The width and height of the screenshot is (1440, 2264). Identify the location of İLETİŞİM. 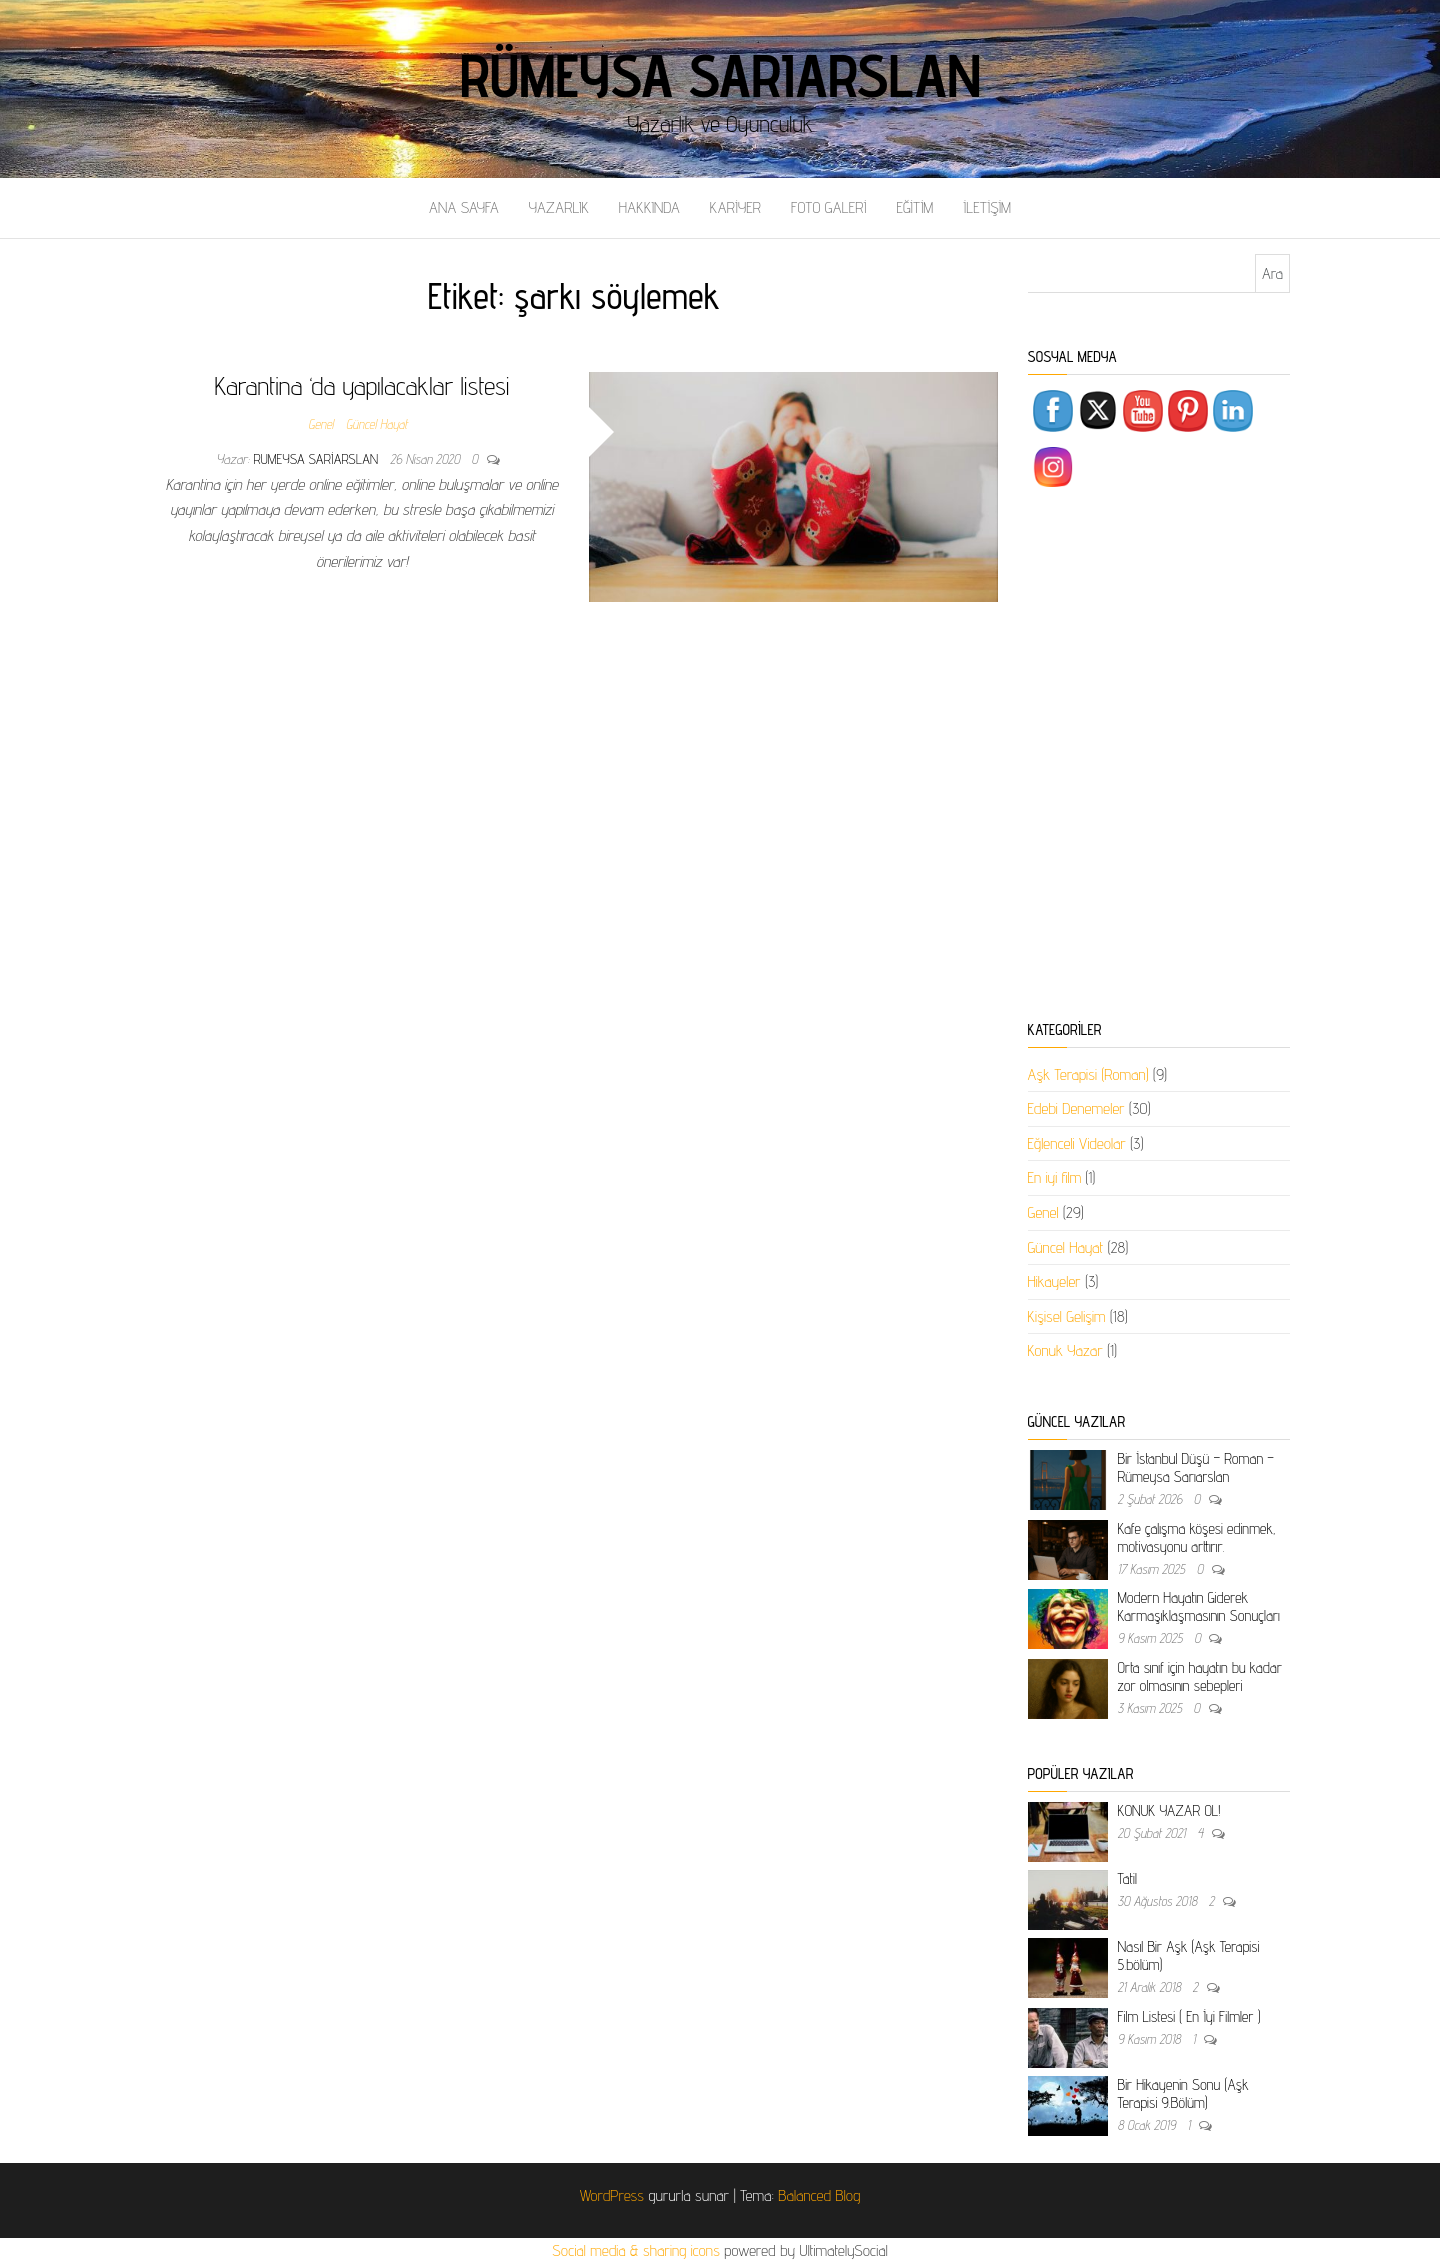
(987, 207).